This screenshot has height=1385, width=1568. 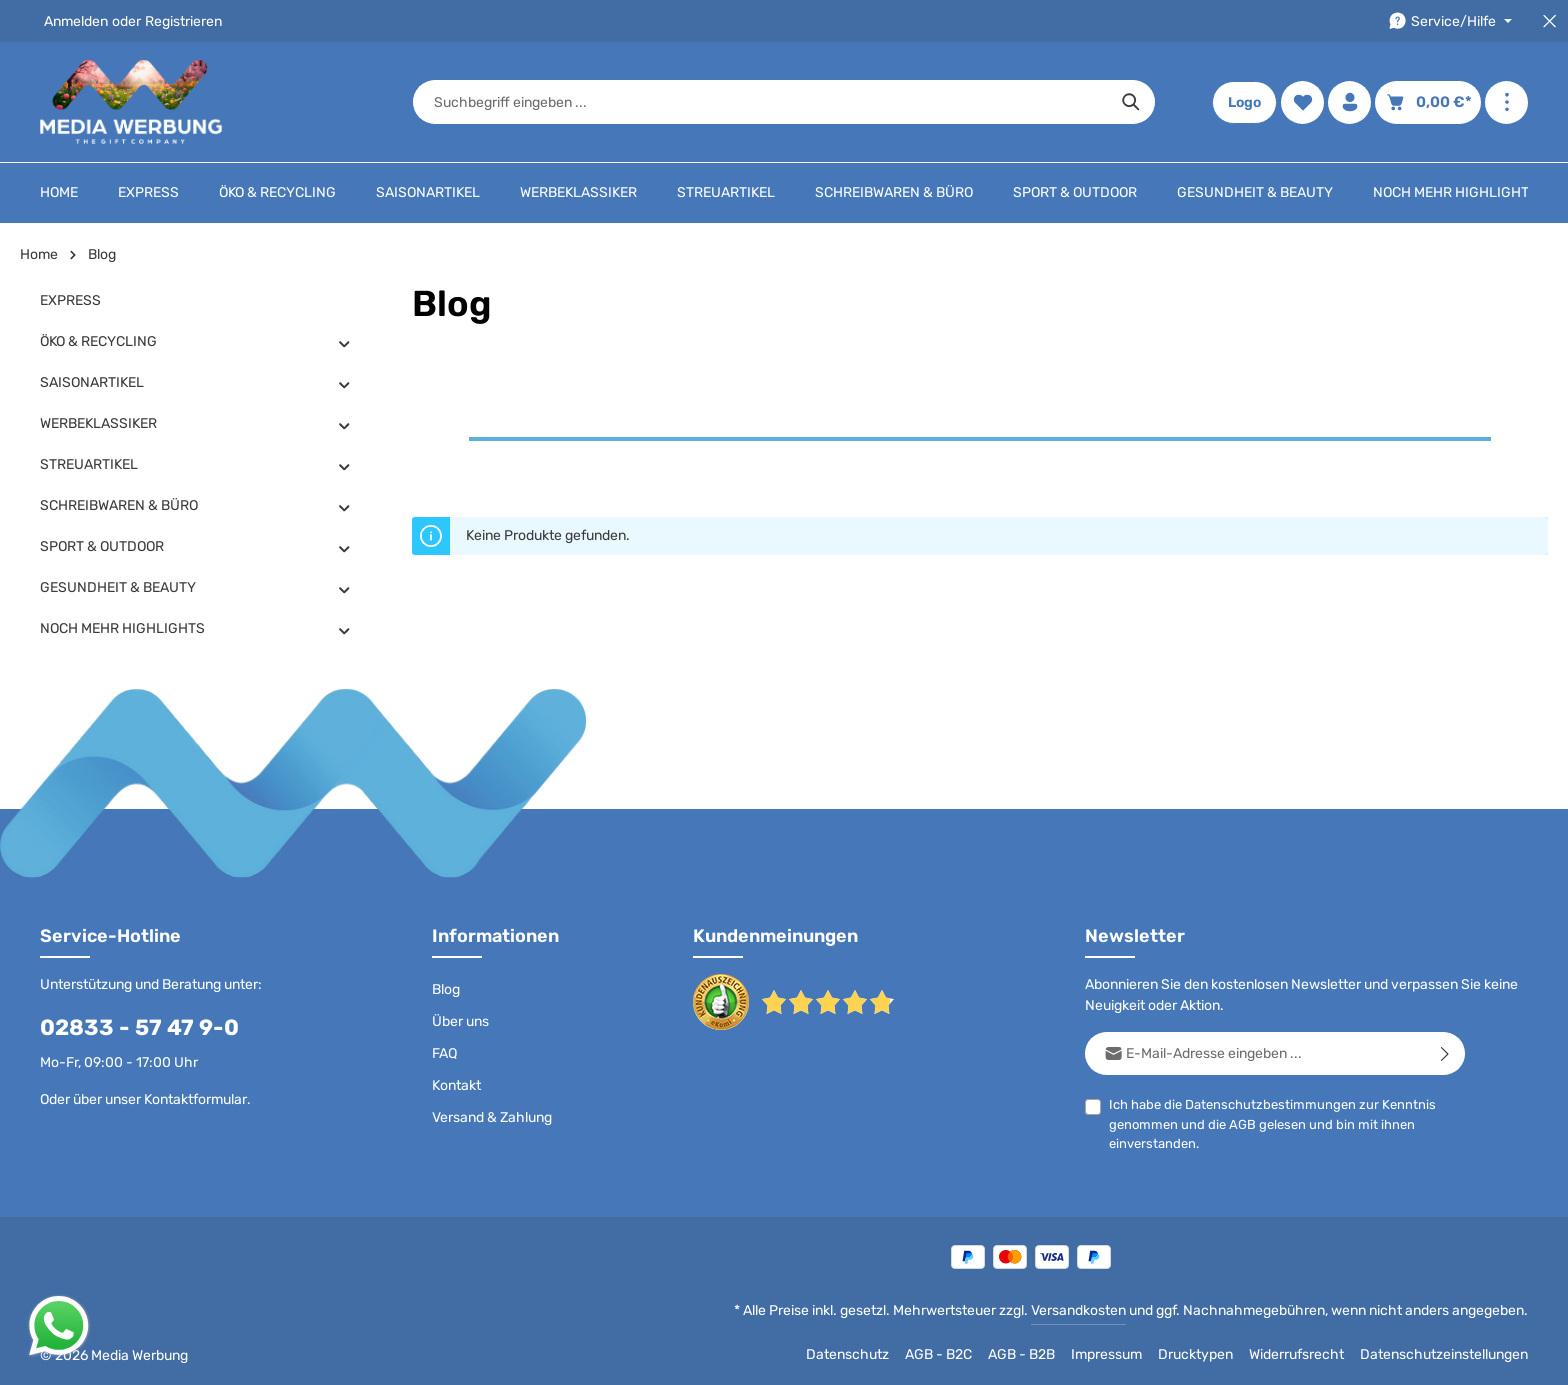 I want to click on [Die Service-Navigation durchstöbern], so click(x=1450, y=21).